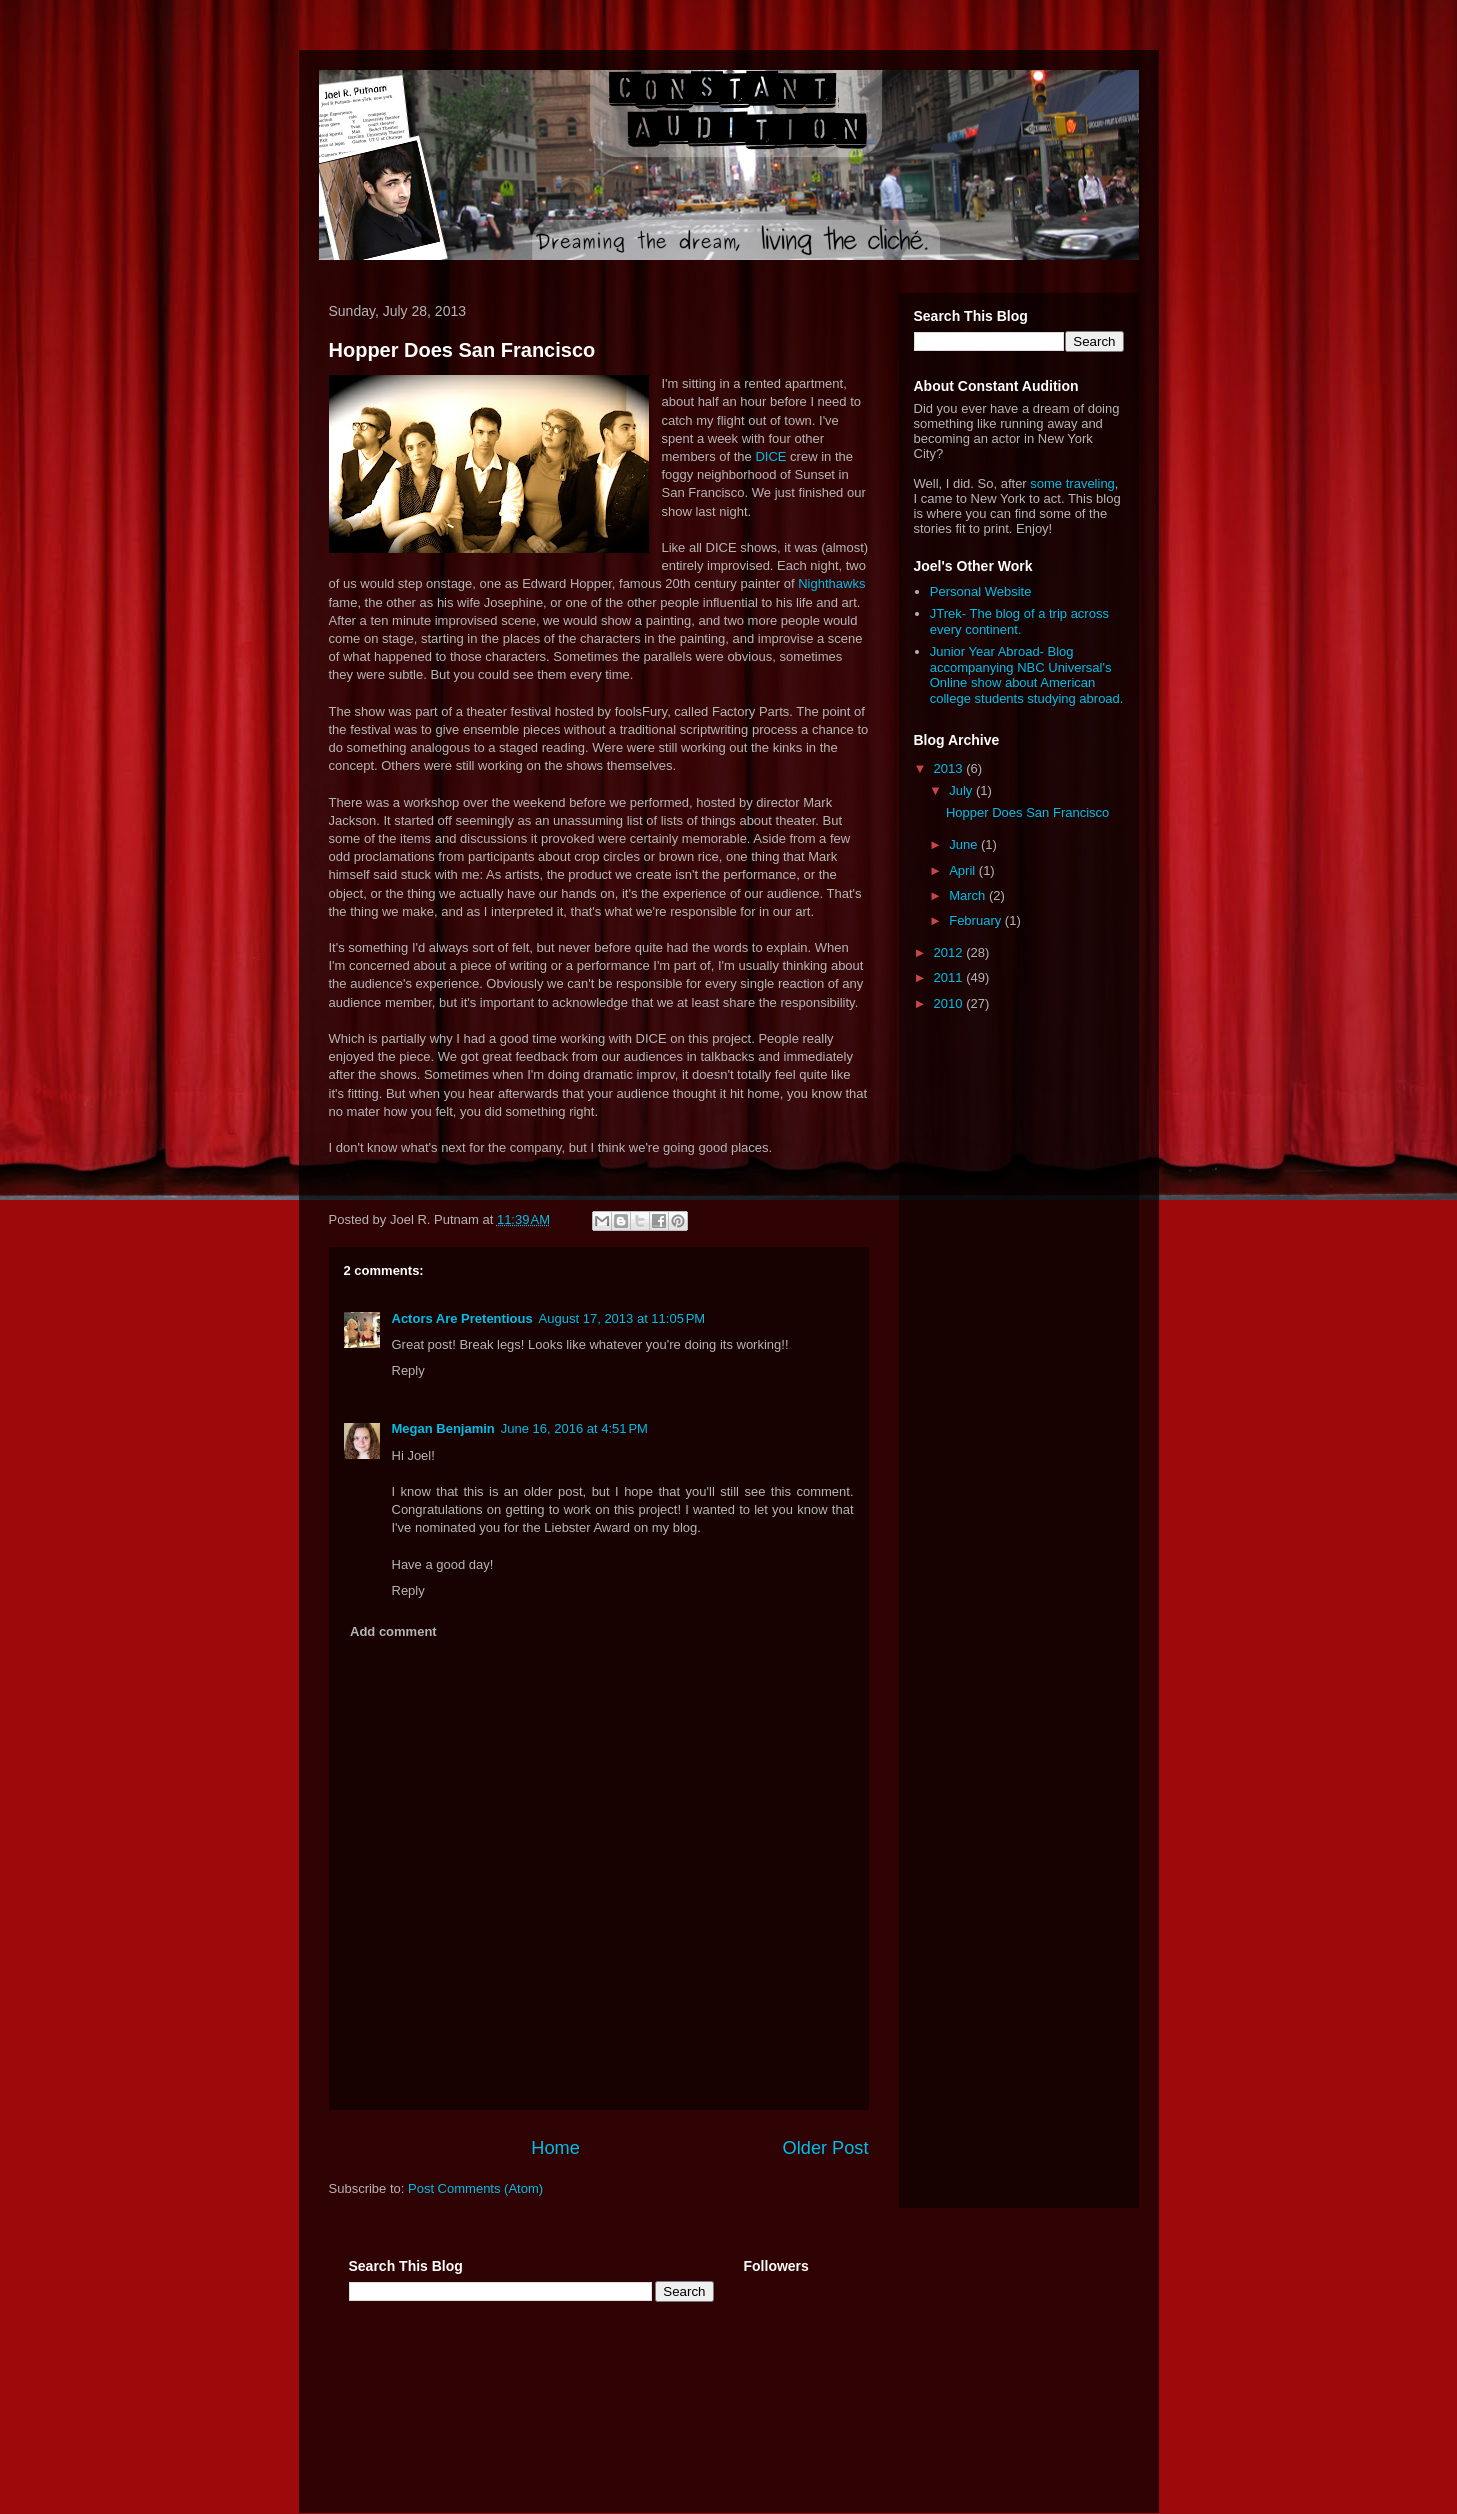 The width and height of the screenshot is (1457, 2514). What do you see at coordinates (555, 2148) in the screenshot?
I see `Home` at bounding box center [555, 2148].